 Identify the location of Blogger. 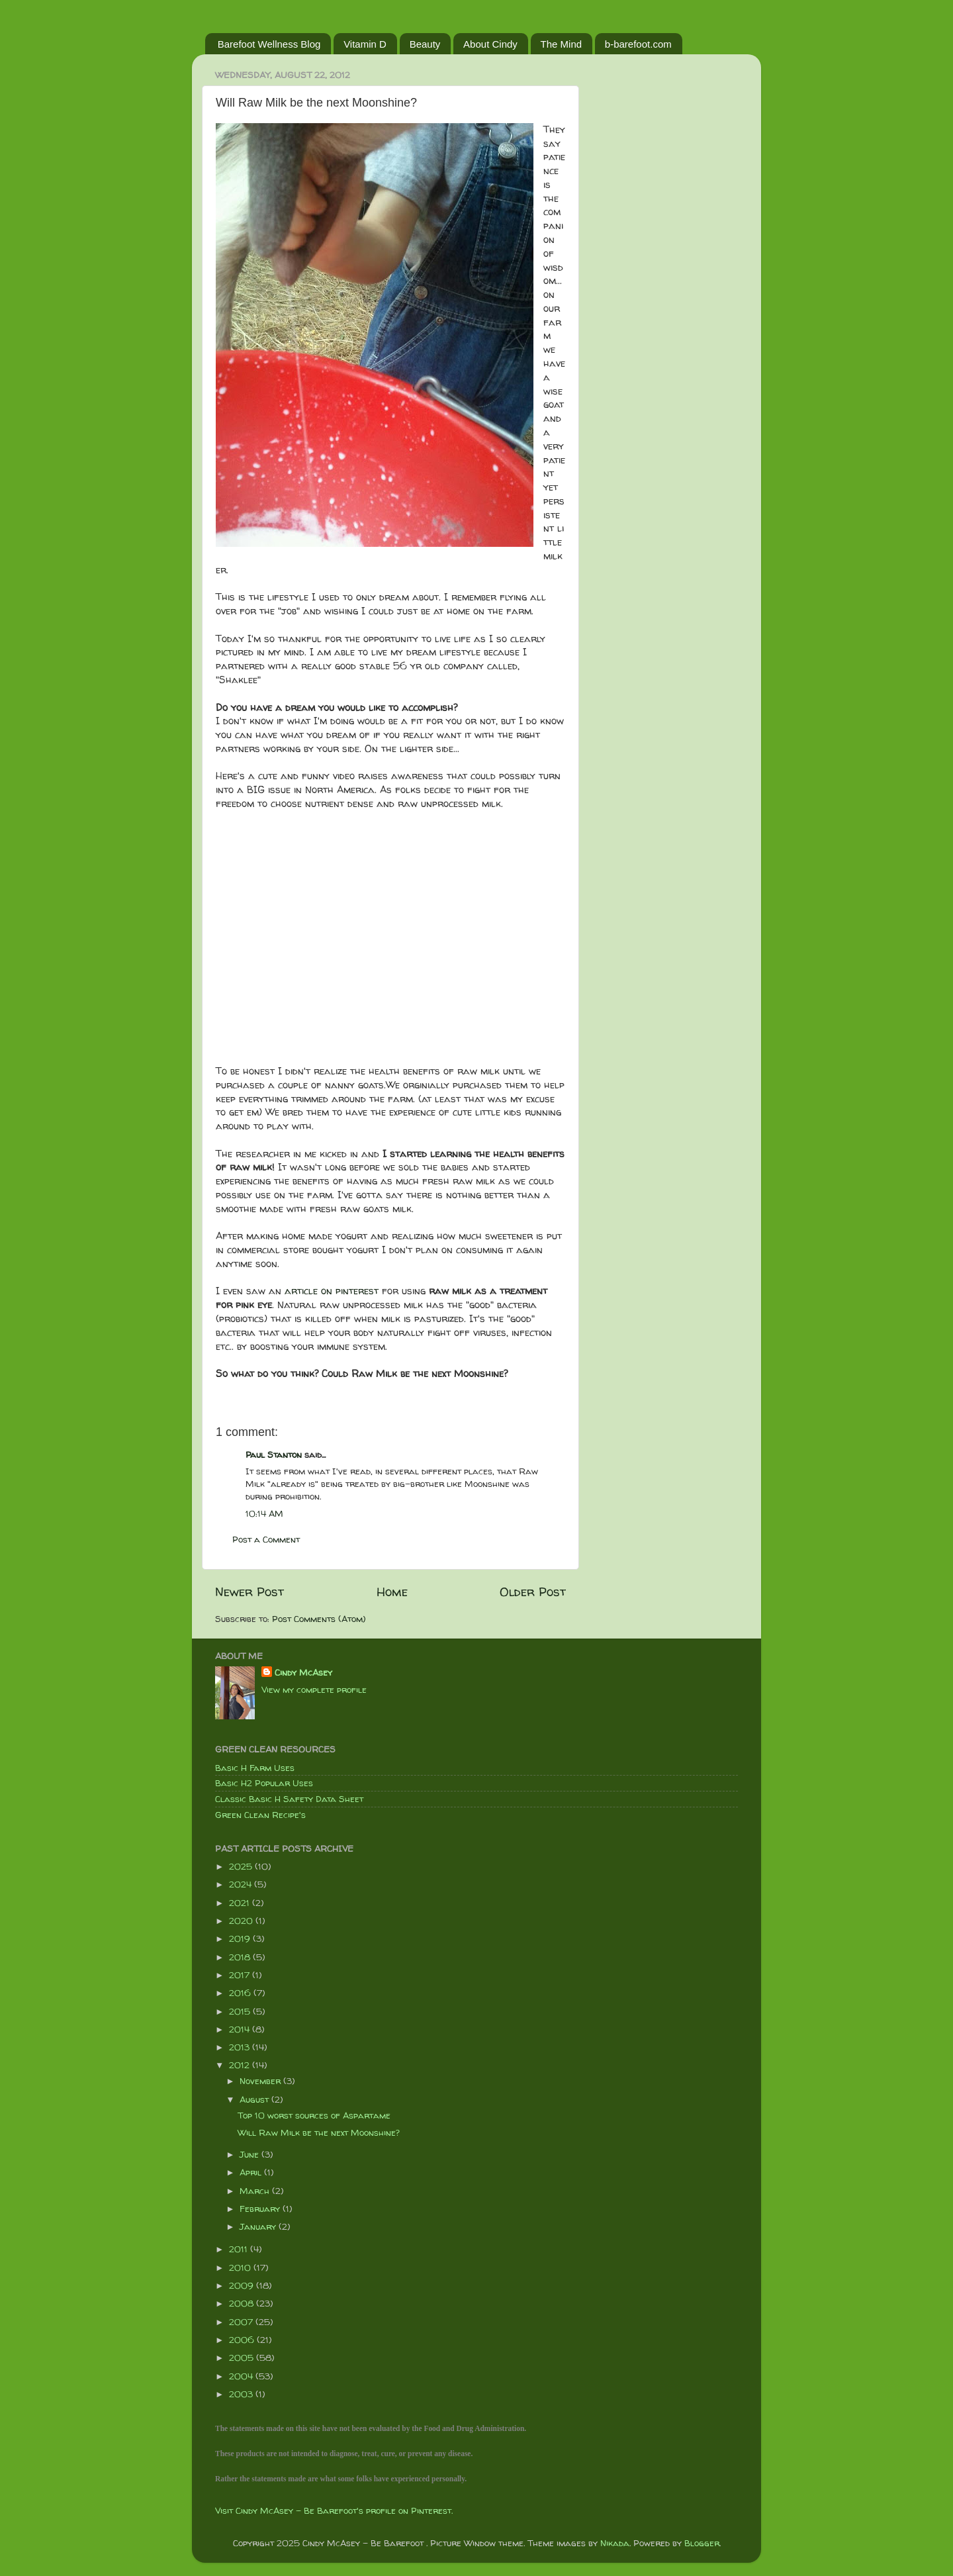
(701, 2543).